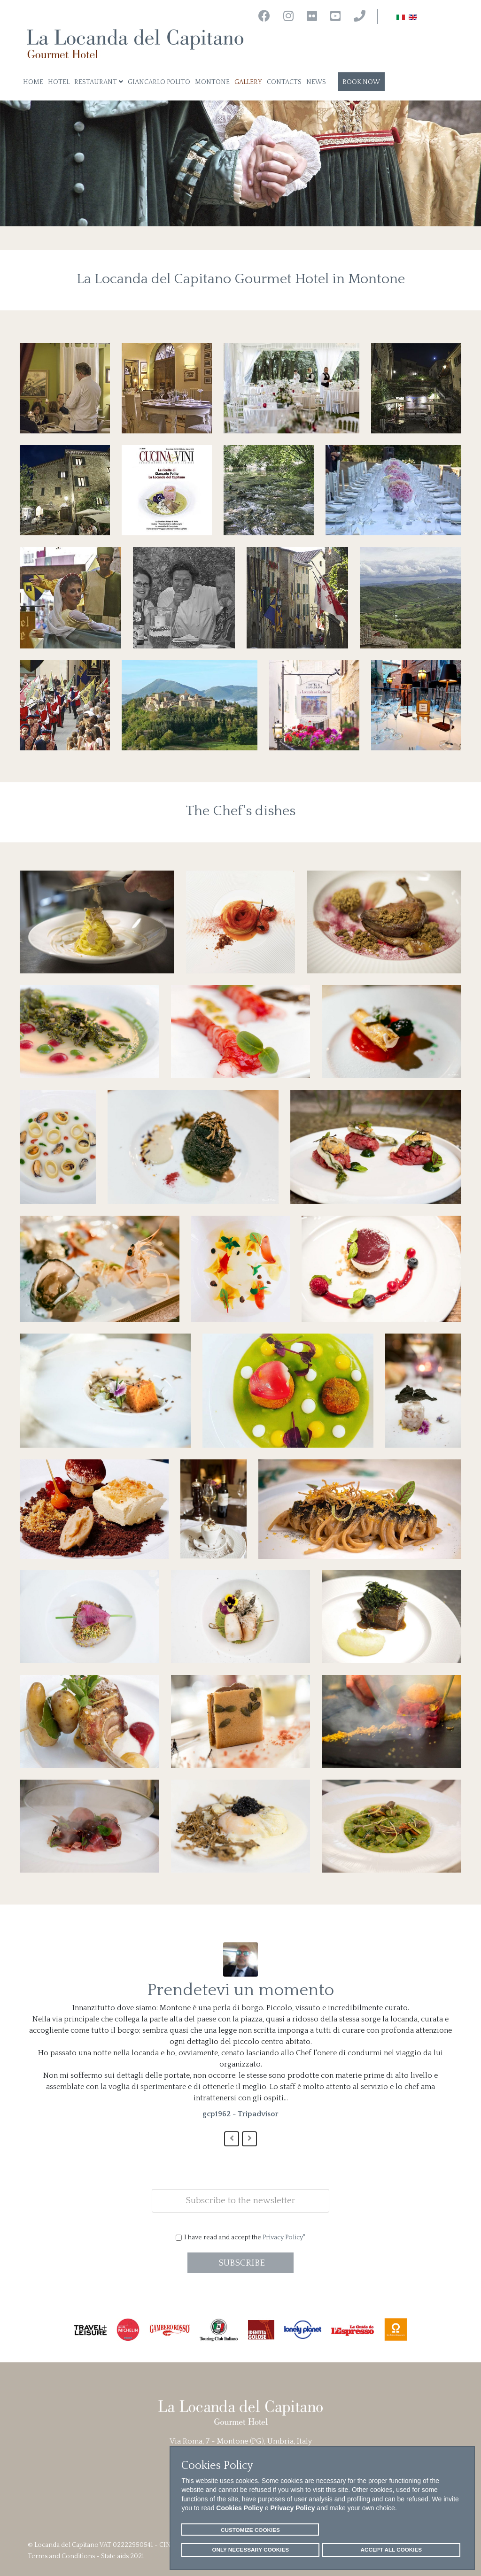  Describe the element at coordinates (240, 2263) in the screenshot. I see `SUBSCRIBE` at that location.